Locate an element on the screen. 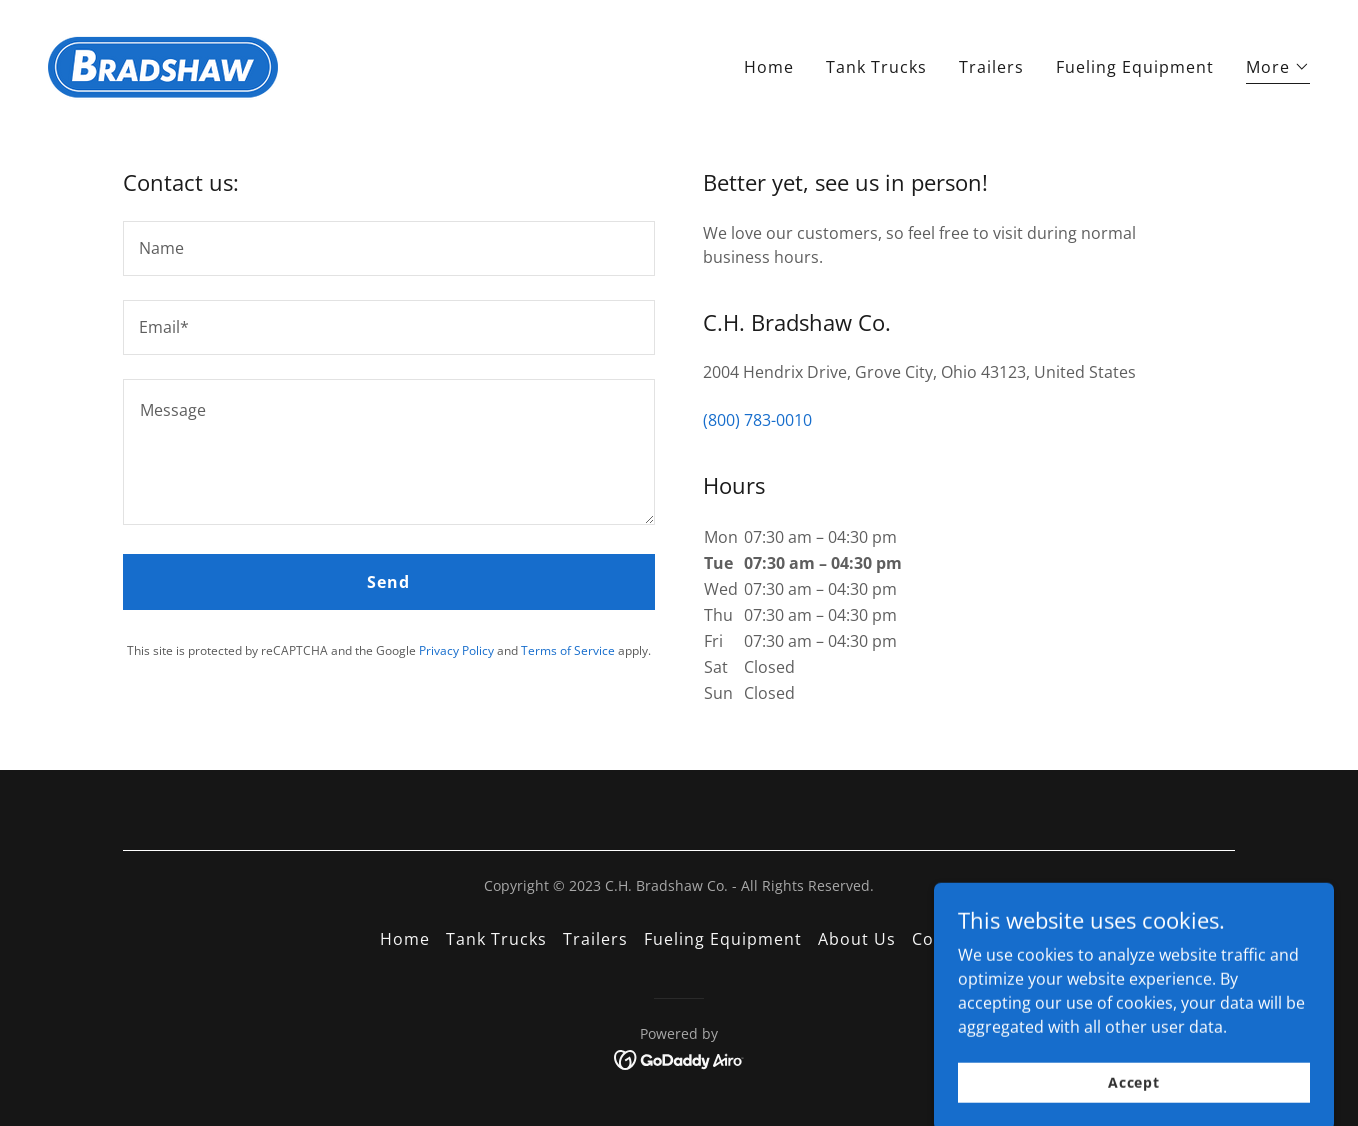  Privacy Policy [link] is located at coordinates (456, 650).